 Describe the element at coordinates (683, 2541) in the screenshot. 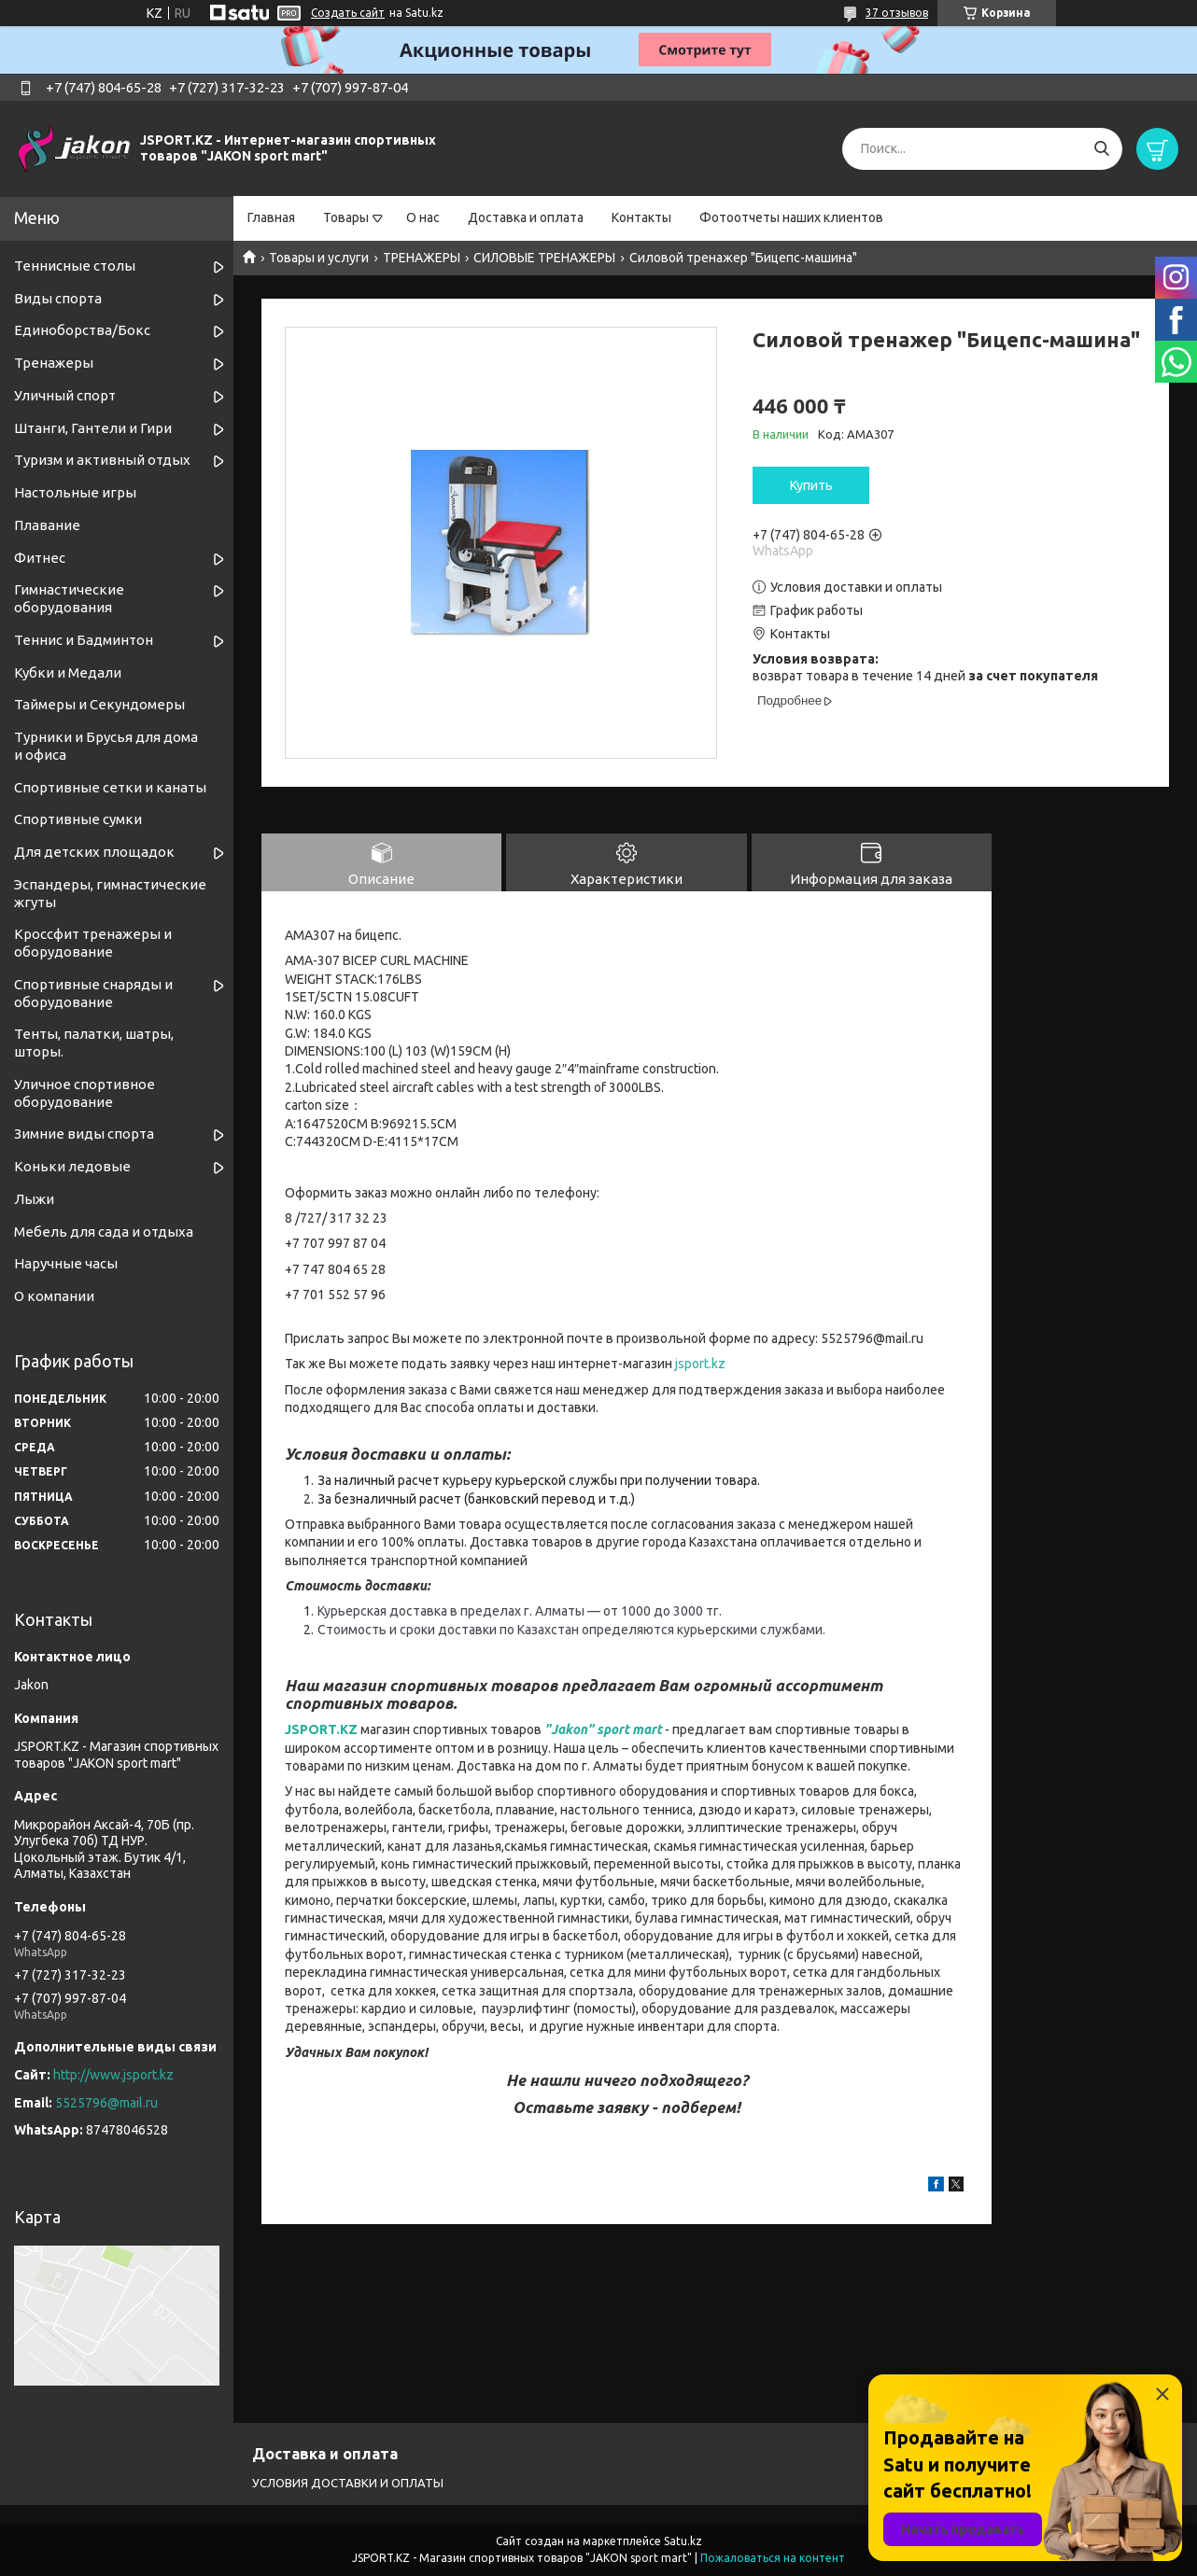

I see `Satu.kz` at that location.